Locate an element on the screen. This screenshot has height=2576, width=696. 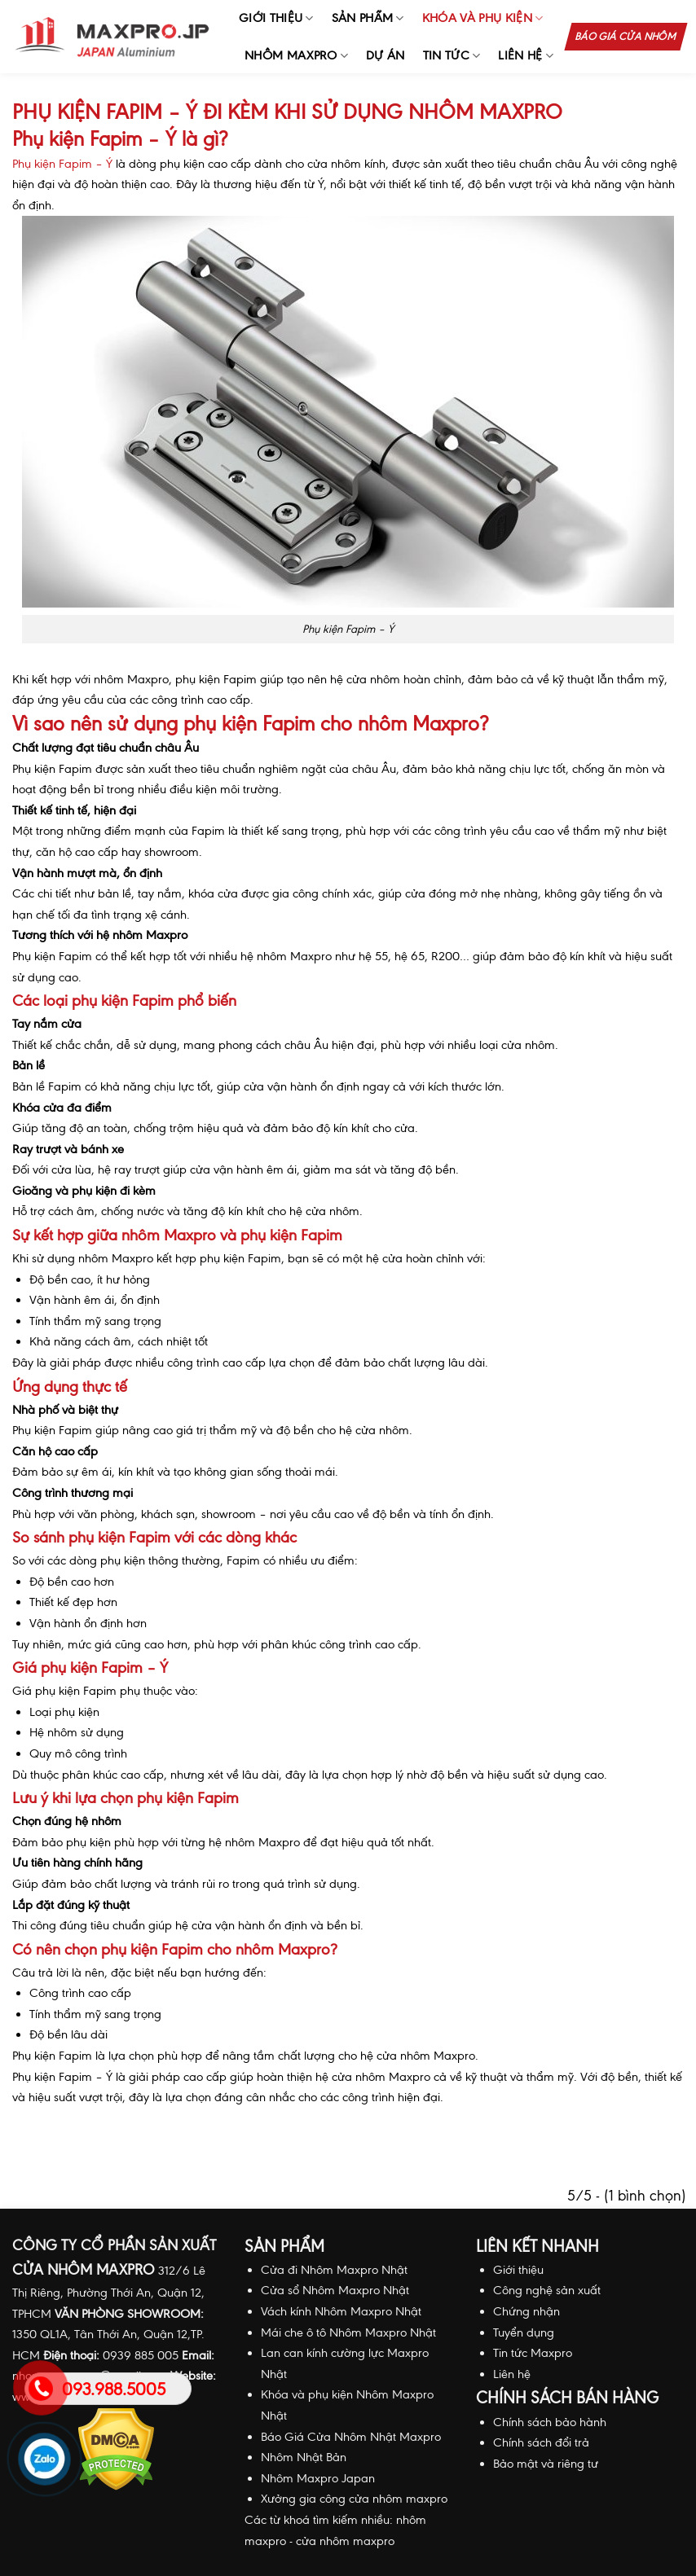
Nhôm Maxpro Japan is located at coordinates (318, 2478).